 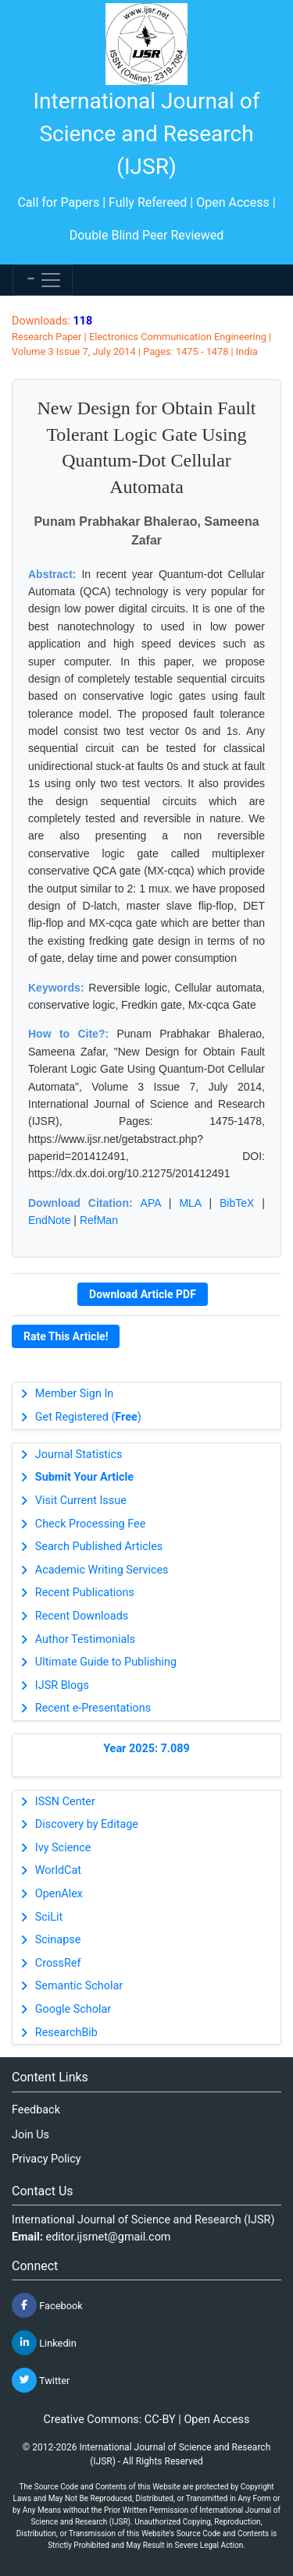 I want to click on RefMan, so click(x=99, y=1220).